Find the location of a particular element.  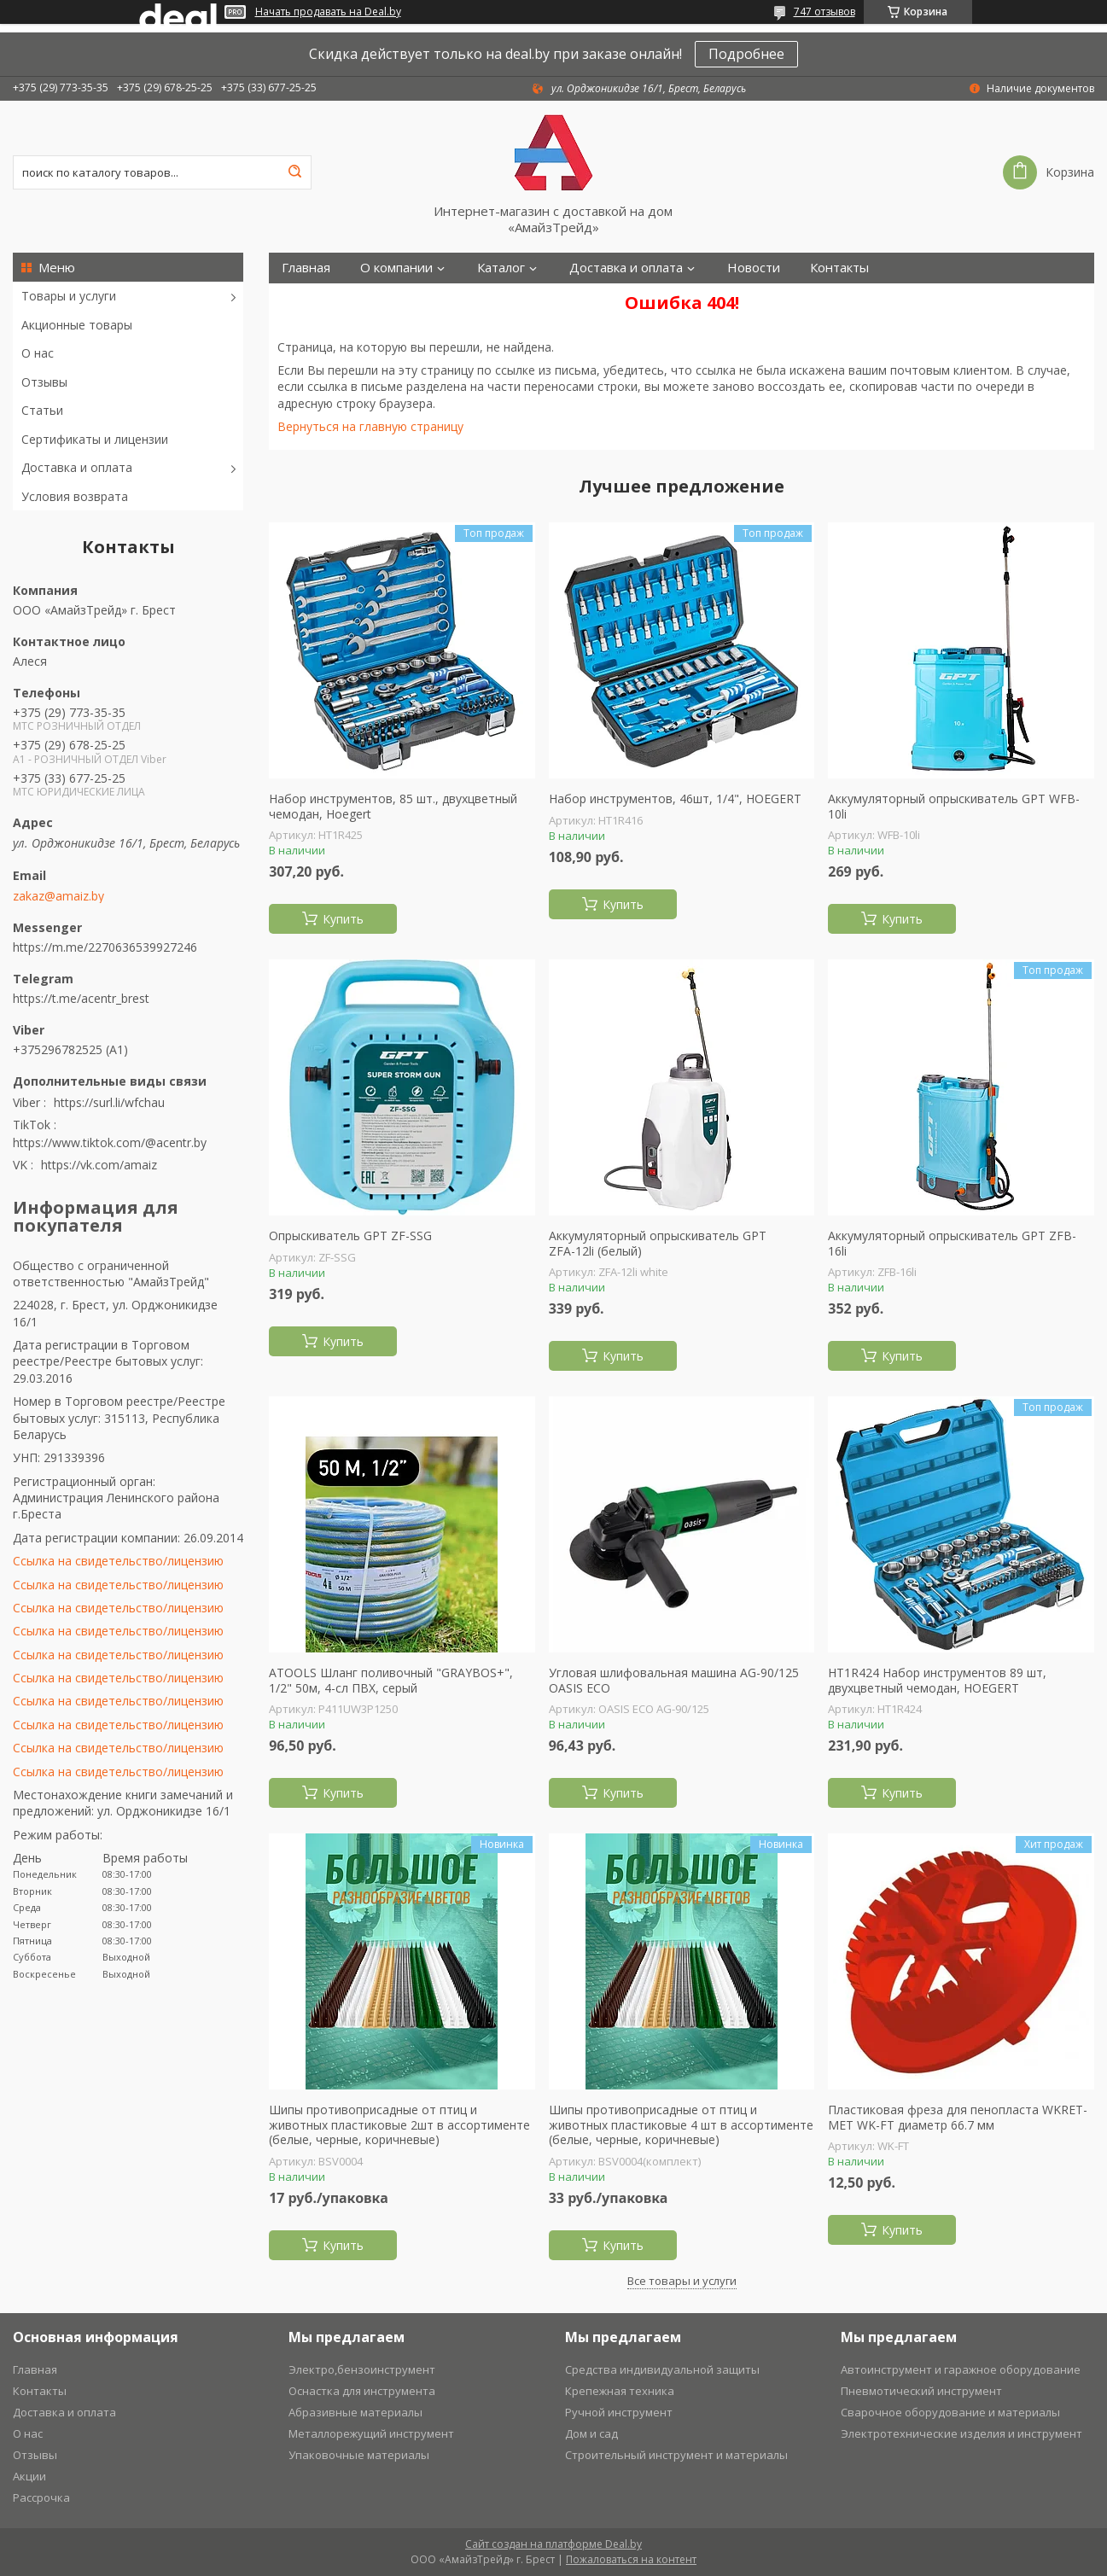

Ссылка на свидетельство/лицензию is located at coordinates (118, 1561).